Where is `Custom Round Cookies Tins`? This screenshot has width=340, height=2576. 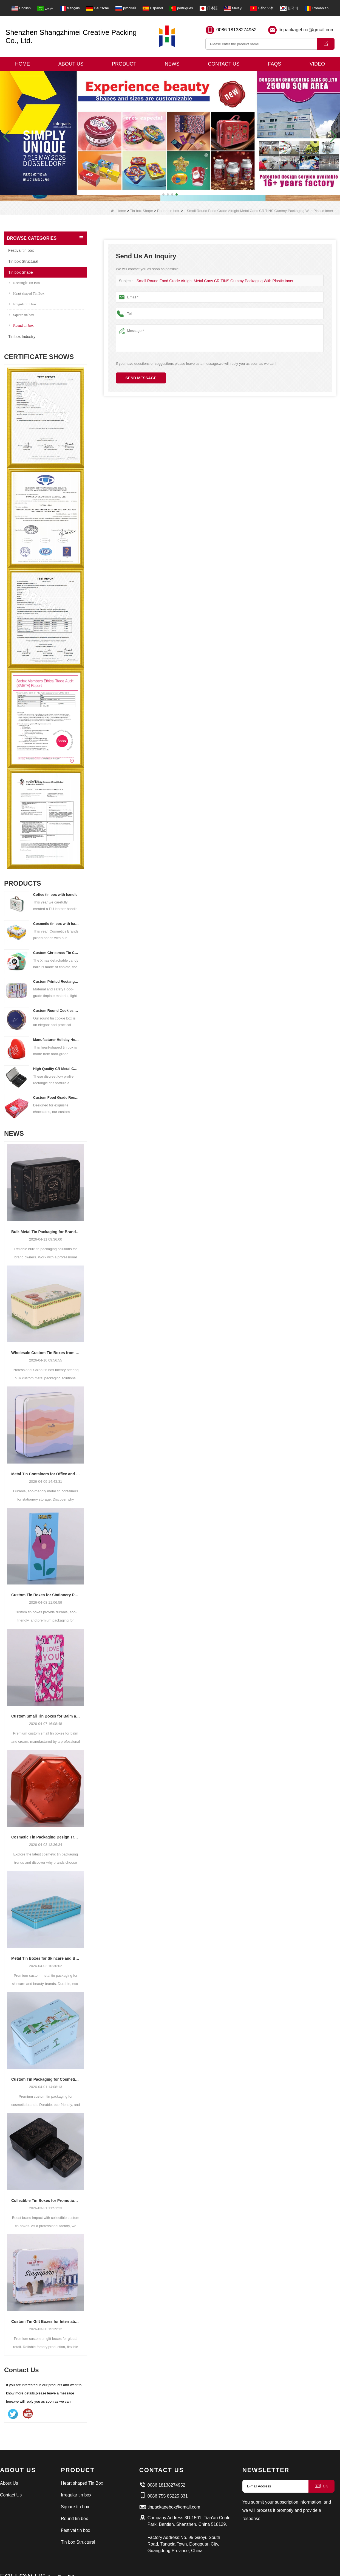
Custom Round Cookies Tins is located at coordinates (56, 1011).